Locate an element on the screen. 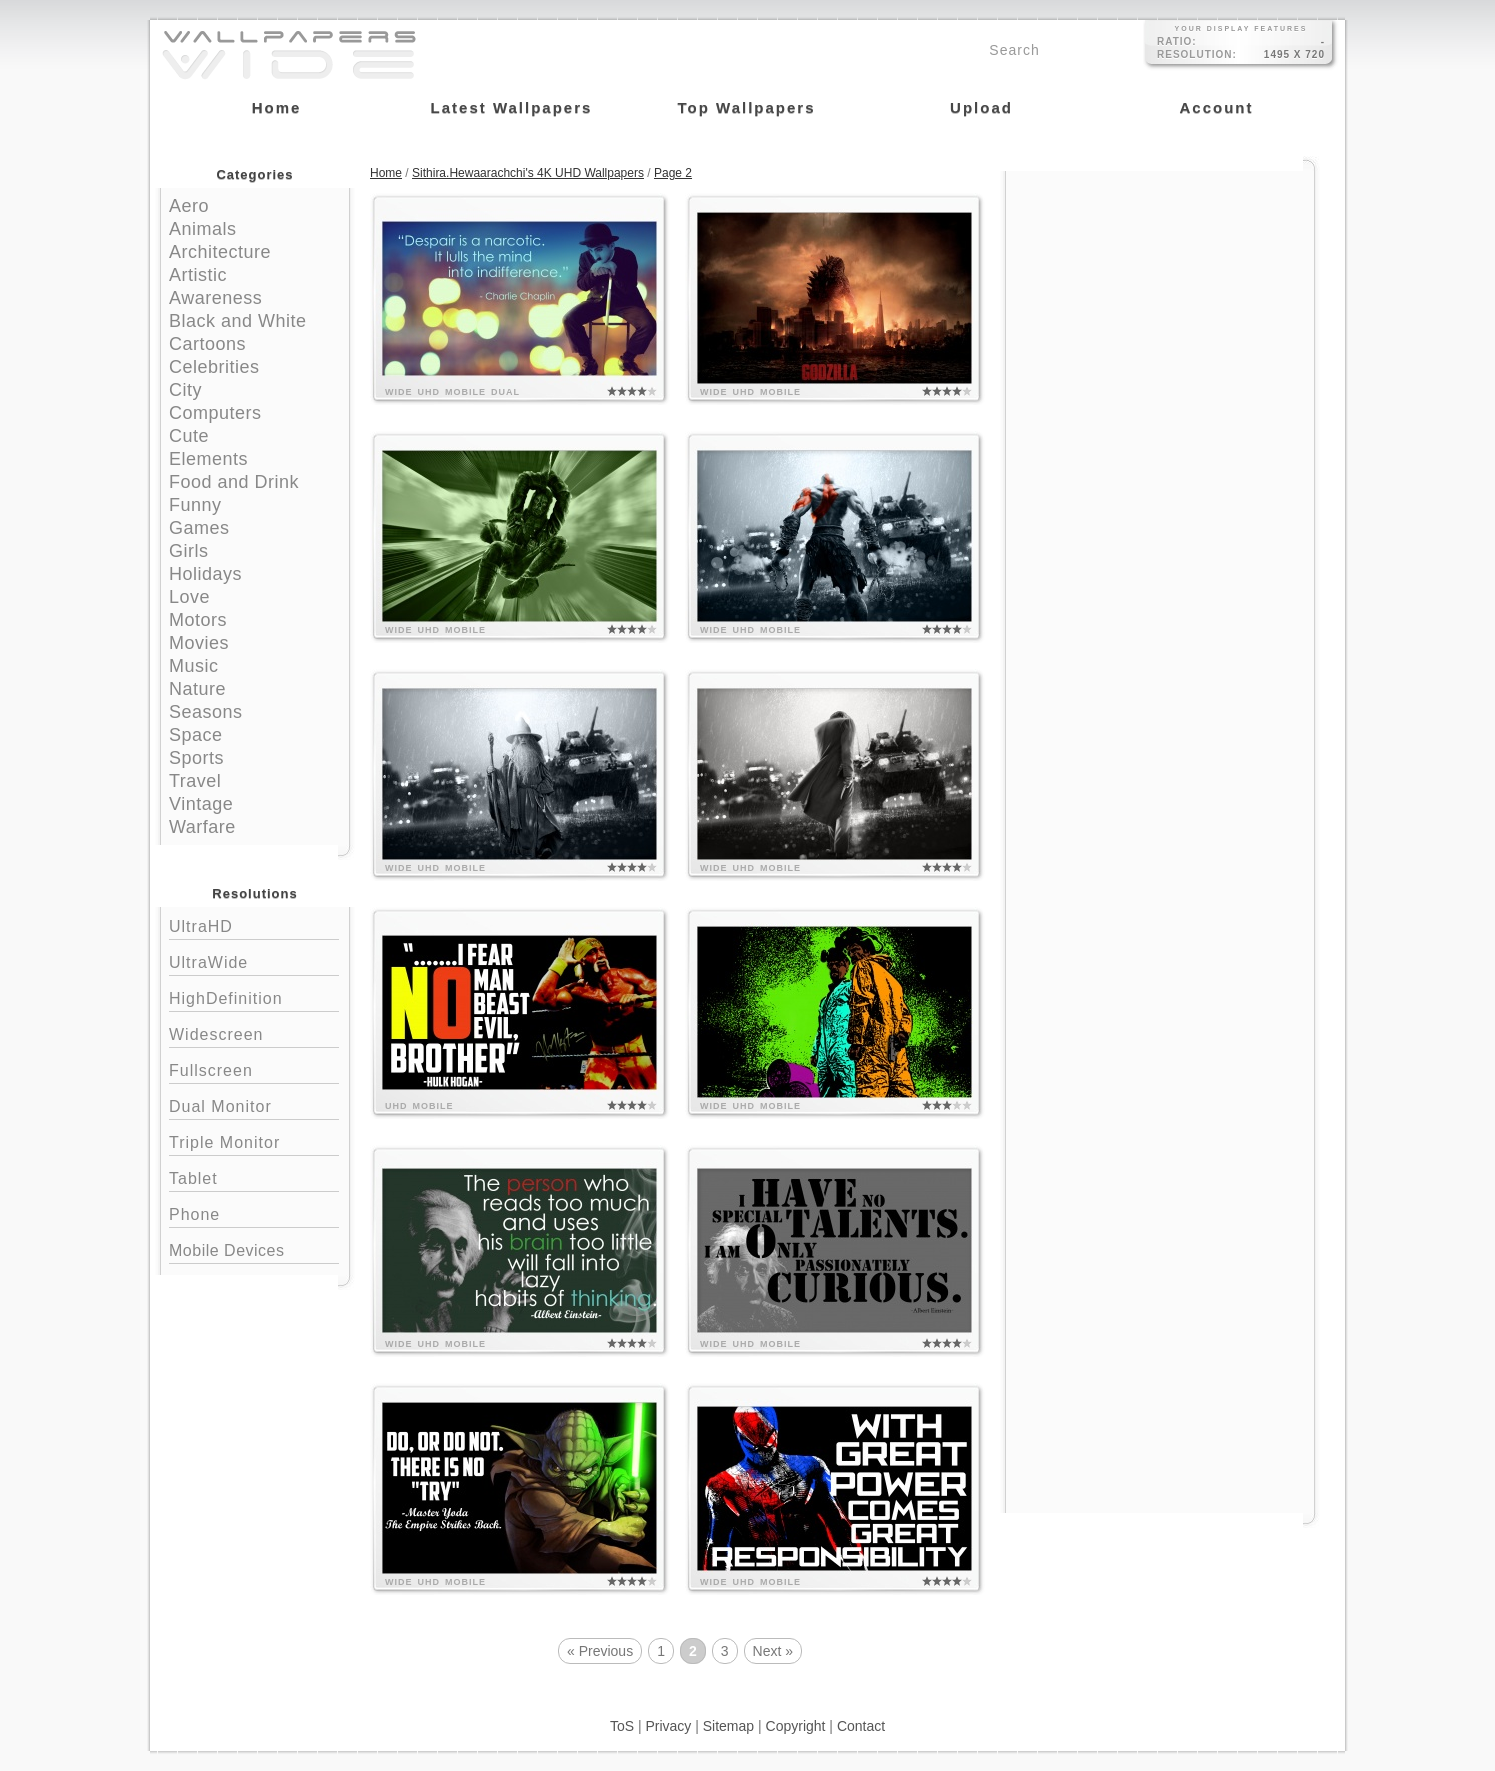 The width and height of the screenshot is (1495, 1771). Games is located at coordinates (199, 528).